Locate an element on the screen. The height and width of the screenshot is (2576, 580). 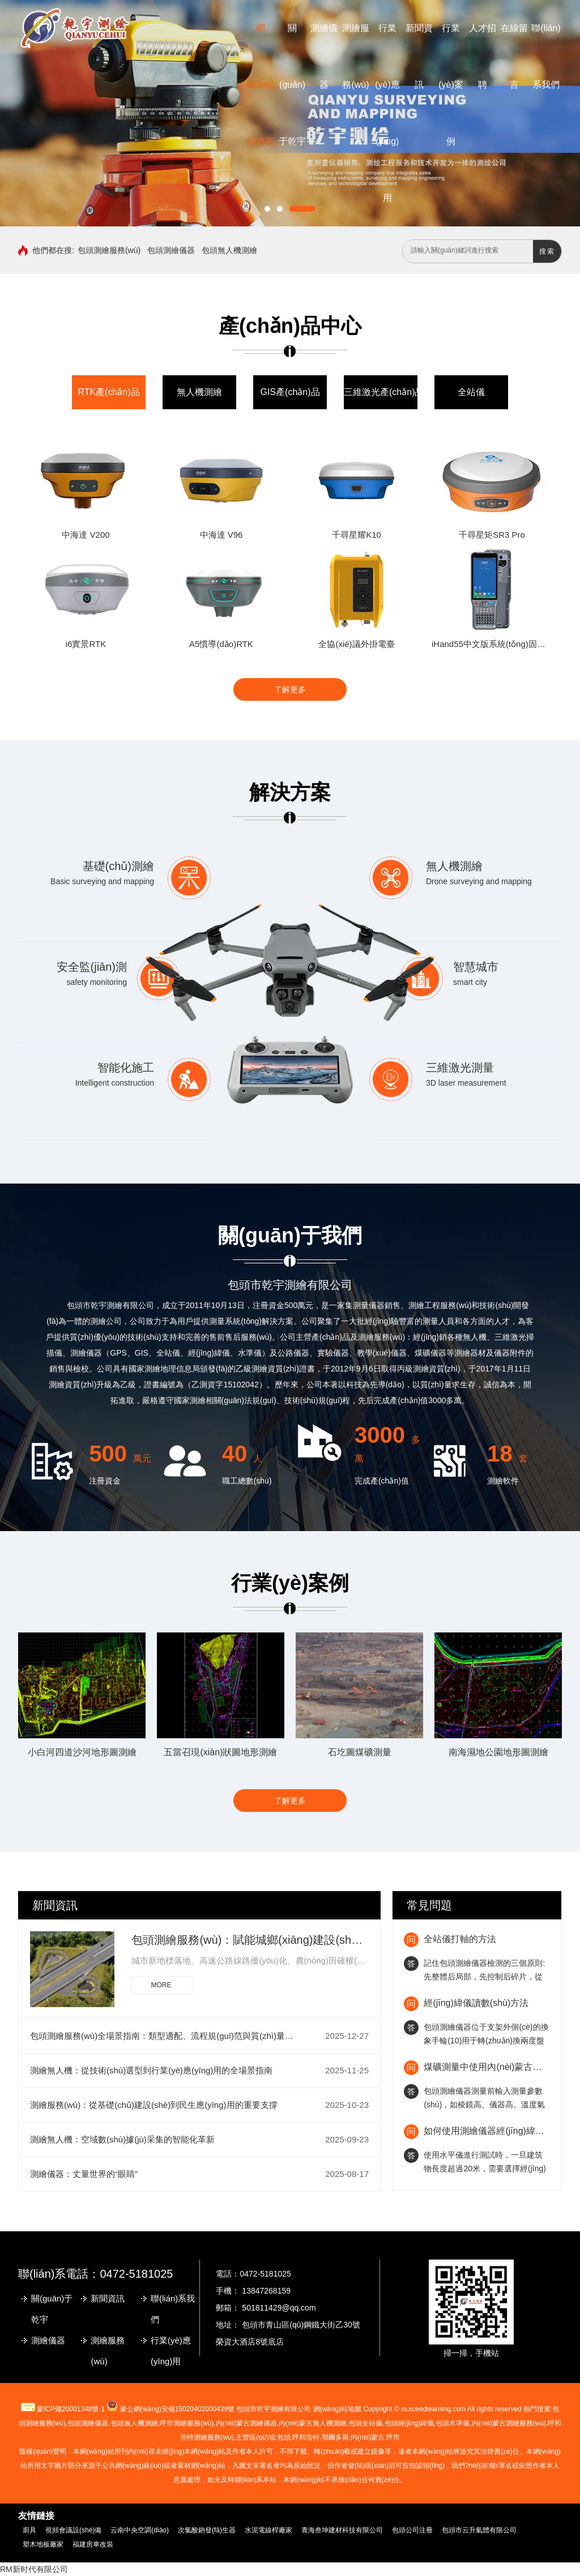
聯(lián)系我們 is located at coordinates (173, 2309).